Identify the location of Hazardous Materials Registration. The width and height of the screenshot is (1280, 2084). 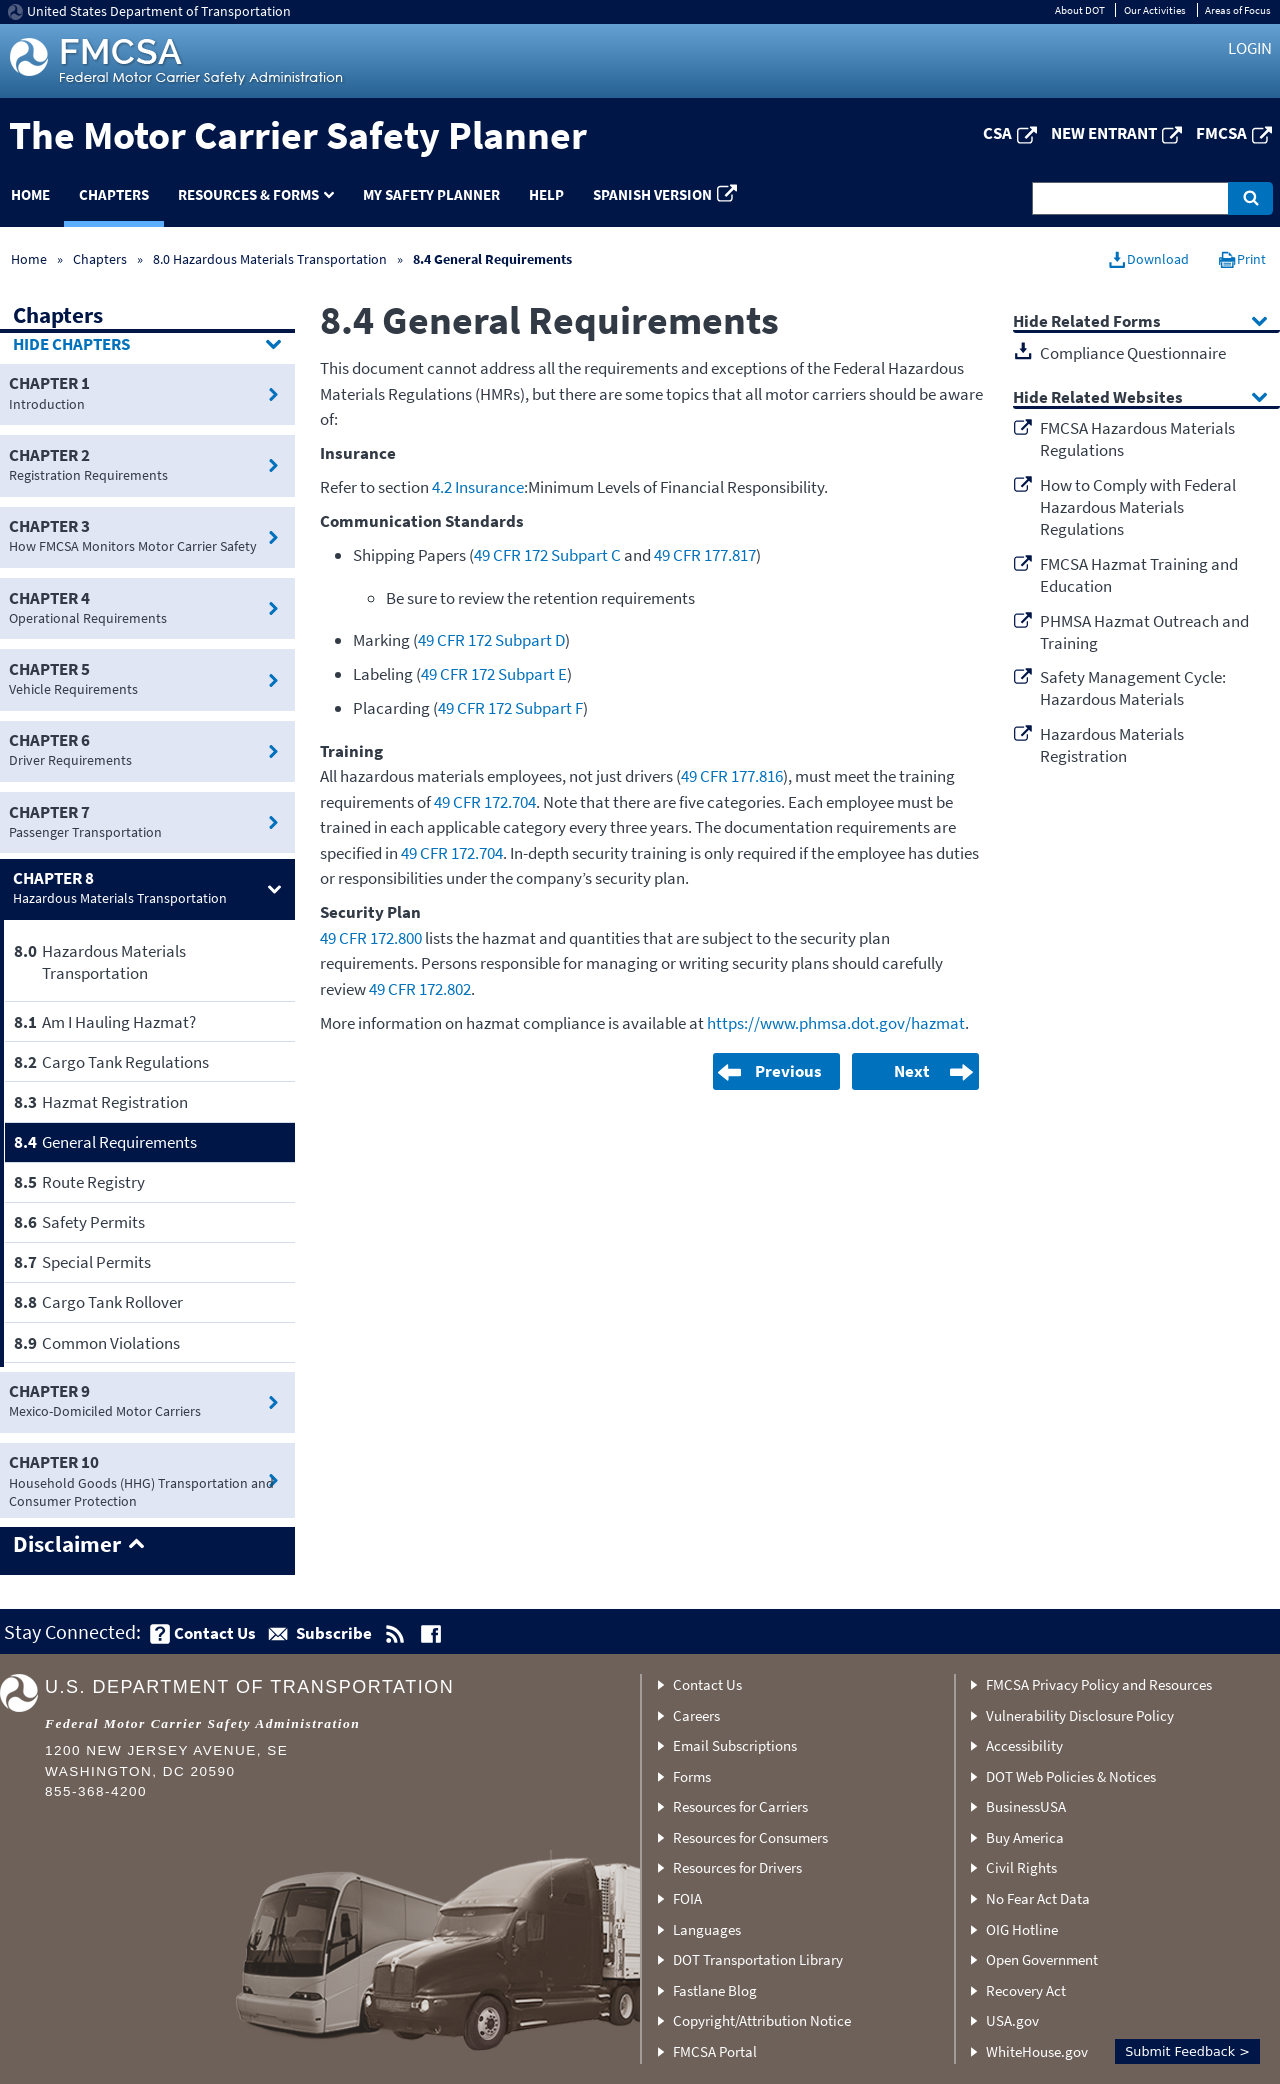
(1112, 745).